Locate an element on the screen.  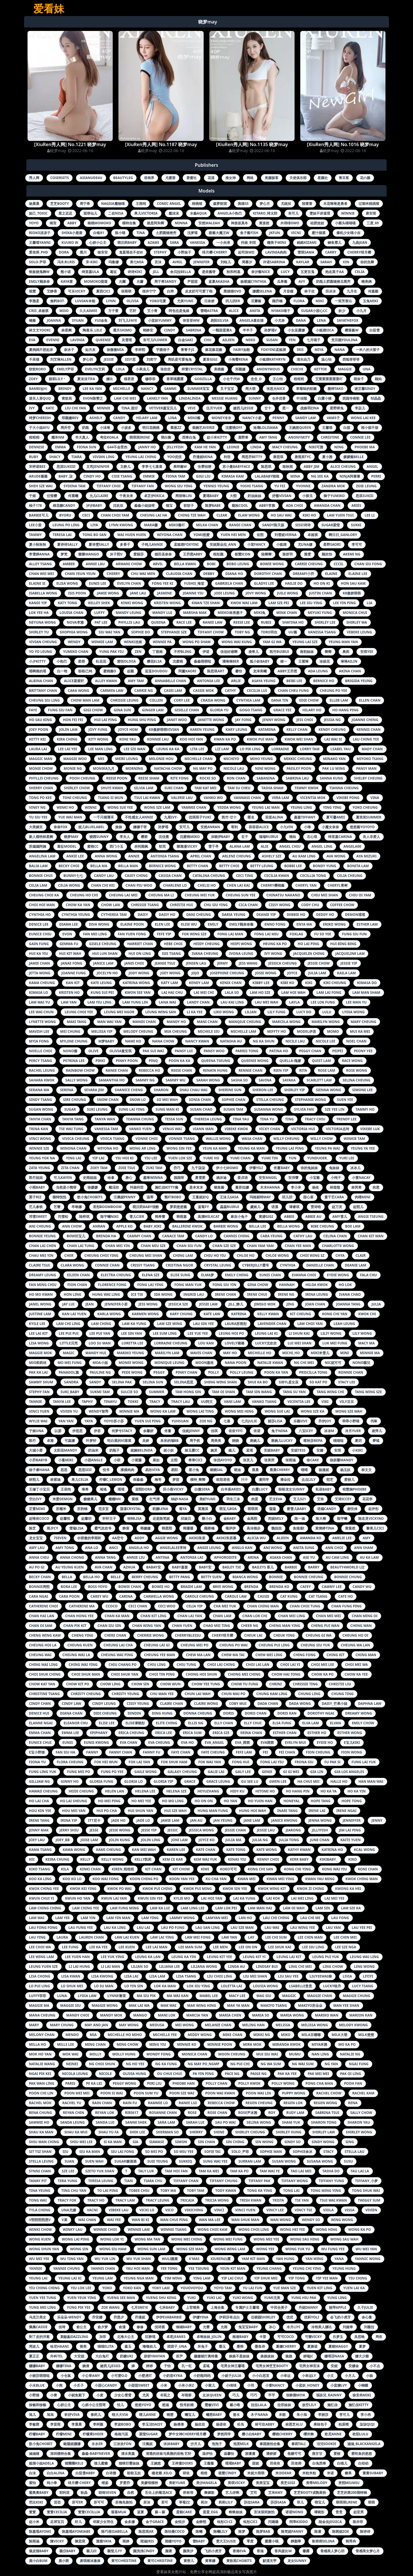
上海合集 is located at coordinates (217, 2307).